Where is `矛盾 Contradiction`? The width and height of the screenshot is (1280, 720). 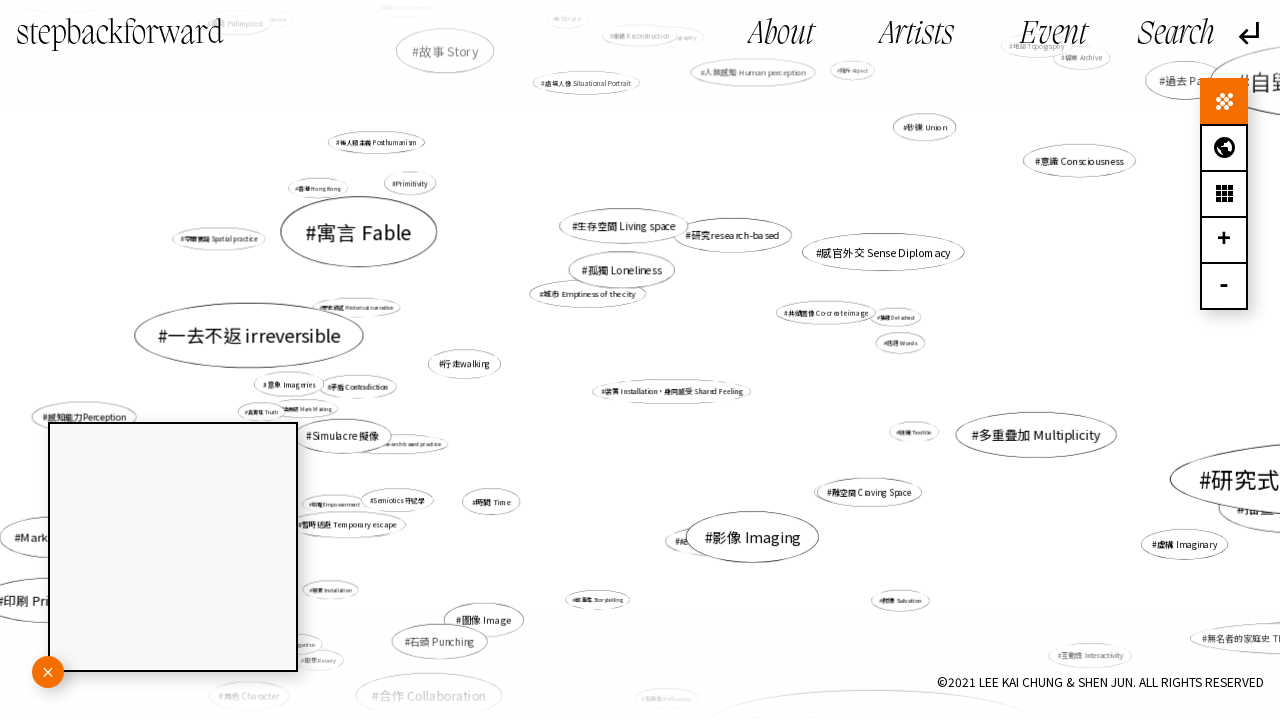
矛盾 Contradiction is located at coordinates (359, 387).